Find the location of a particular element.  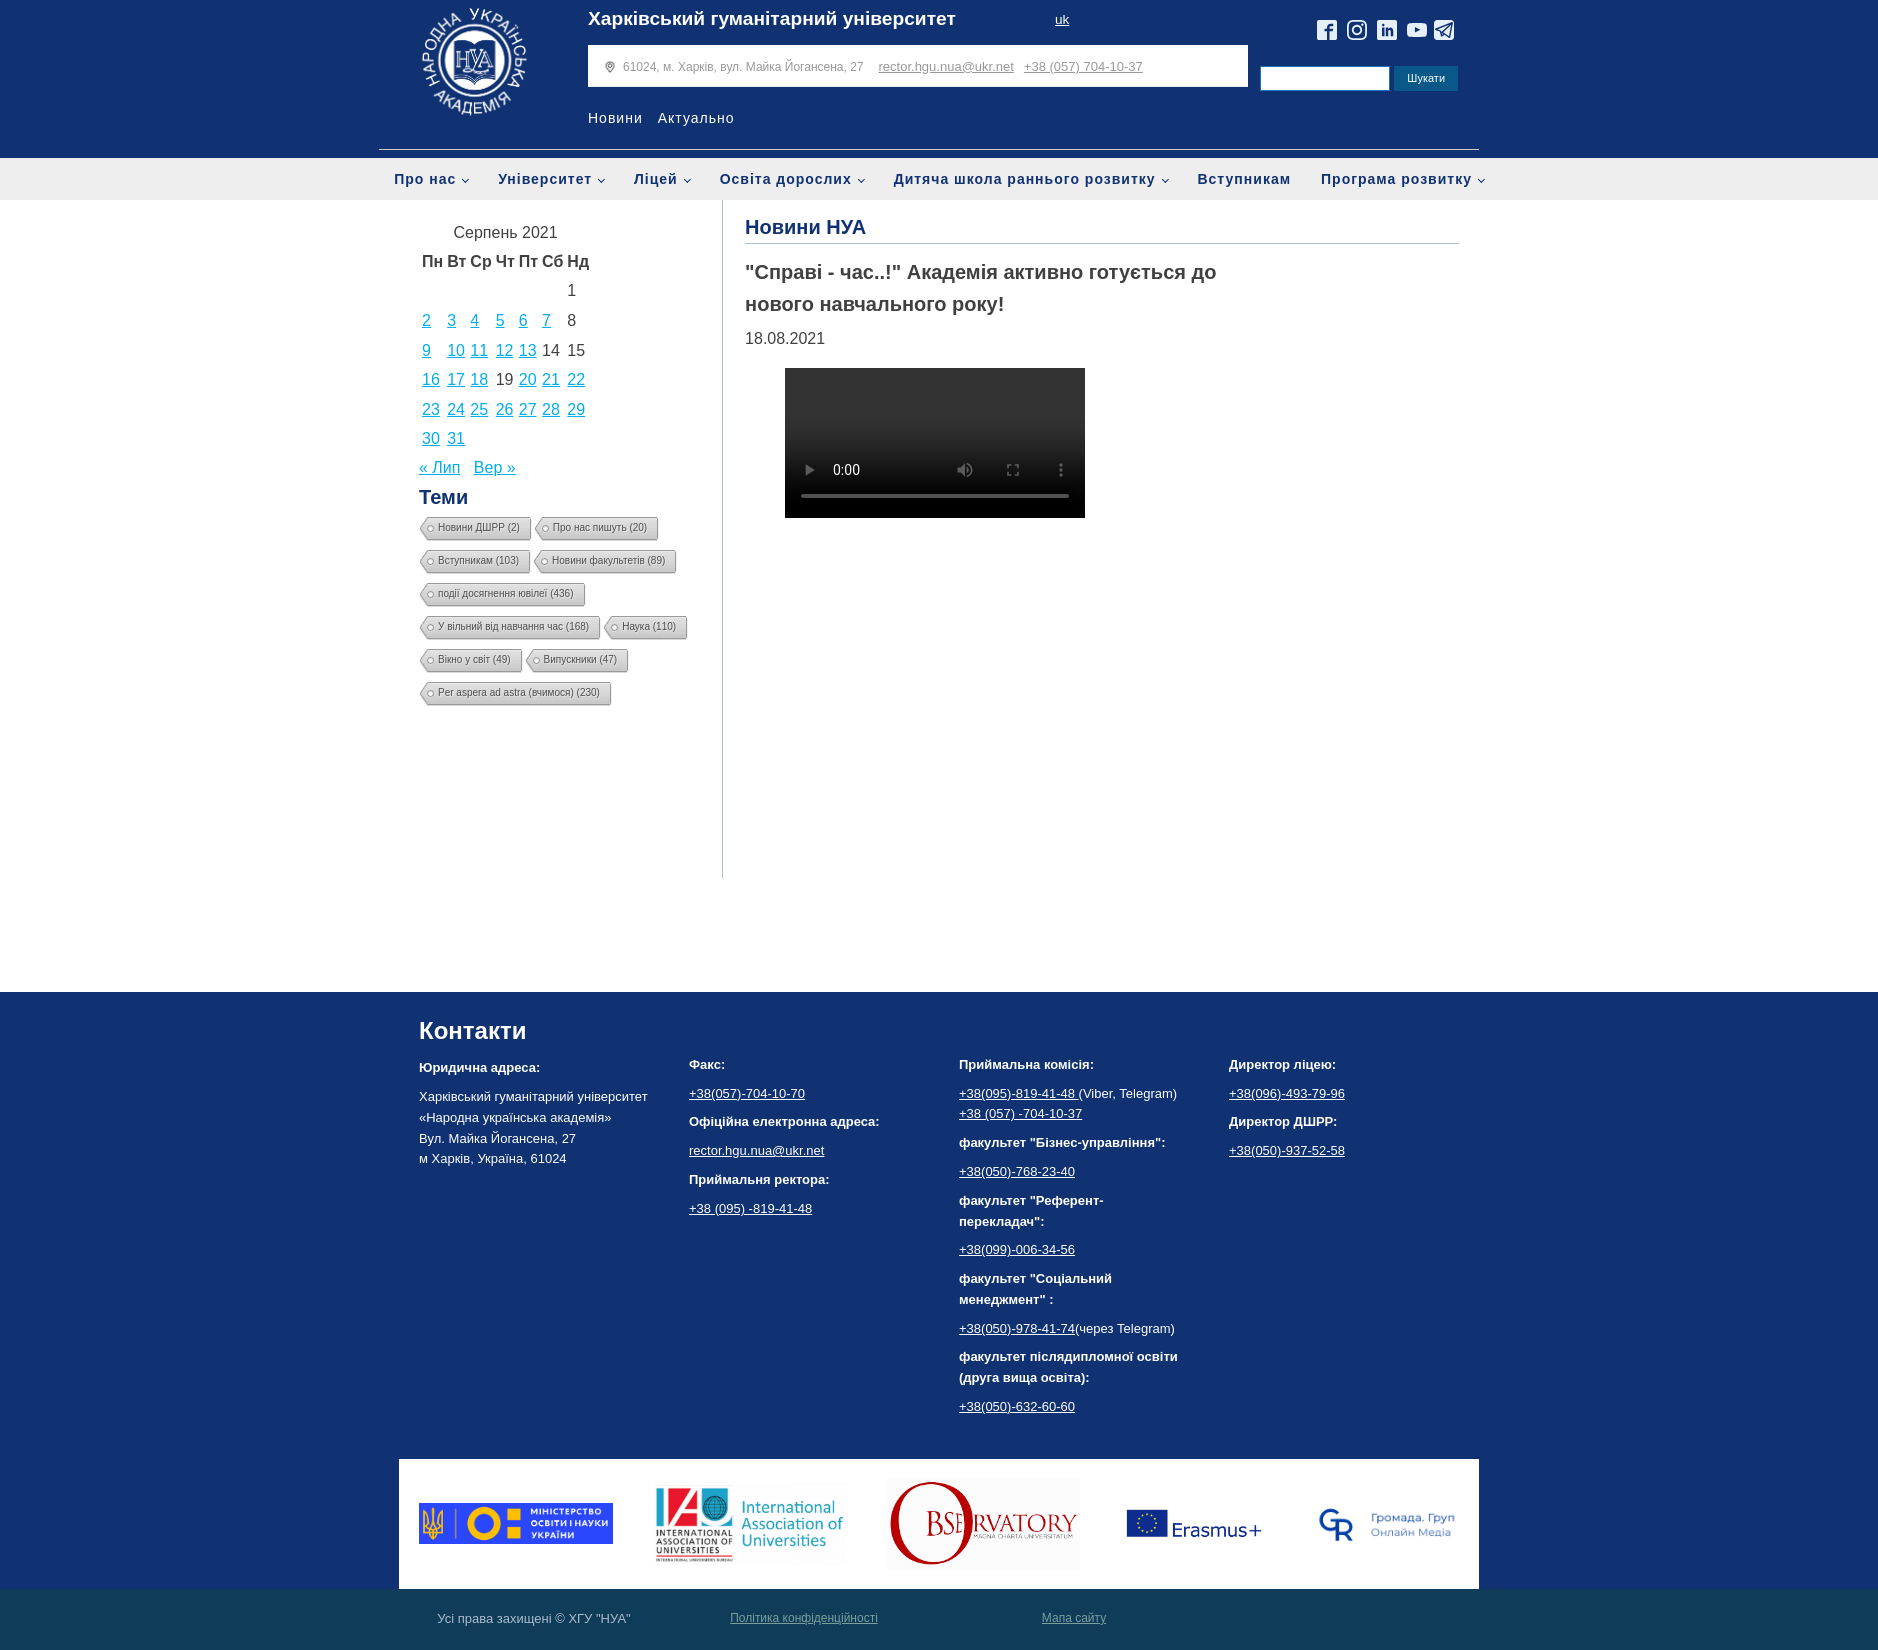

Новини ДШРР [Новини ДШРР (2 елементи)] is located at coordinates (479, 527).